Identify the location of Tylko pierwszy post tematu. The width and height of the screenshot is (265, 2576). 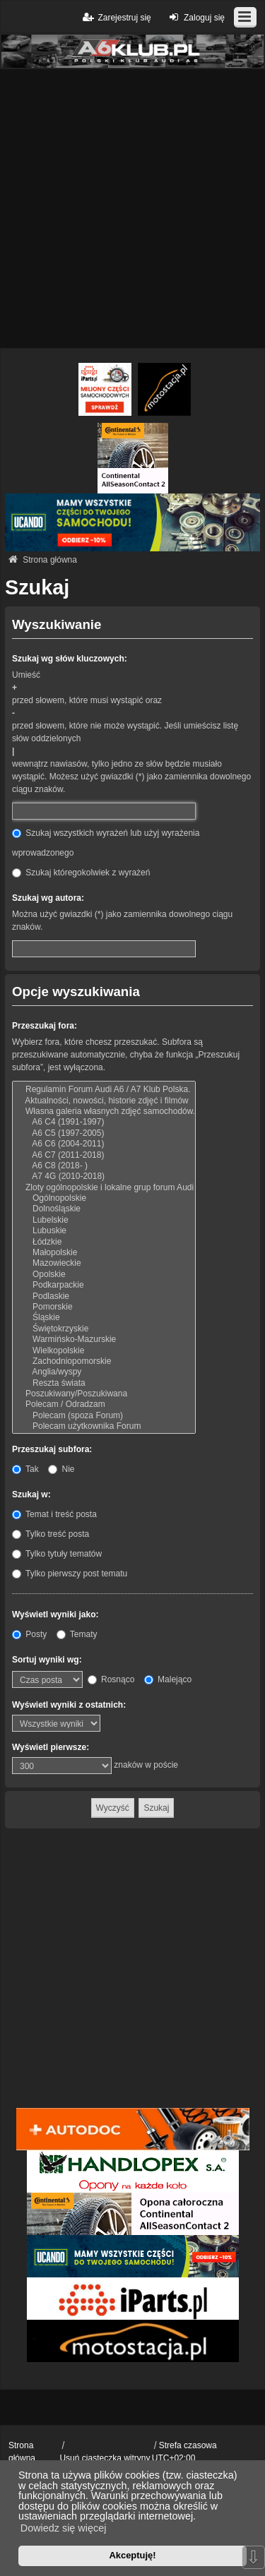
(69, 1573).